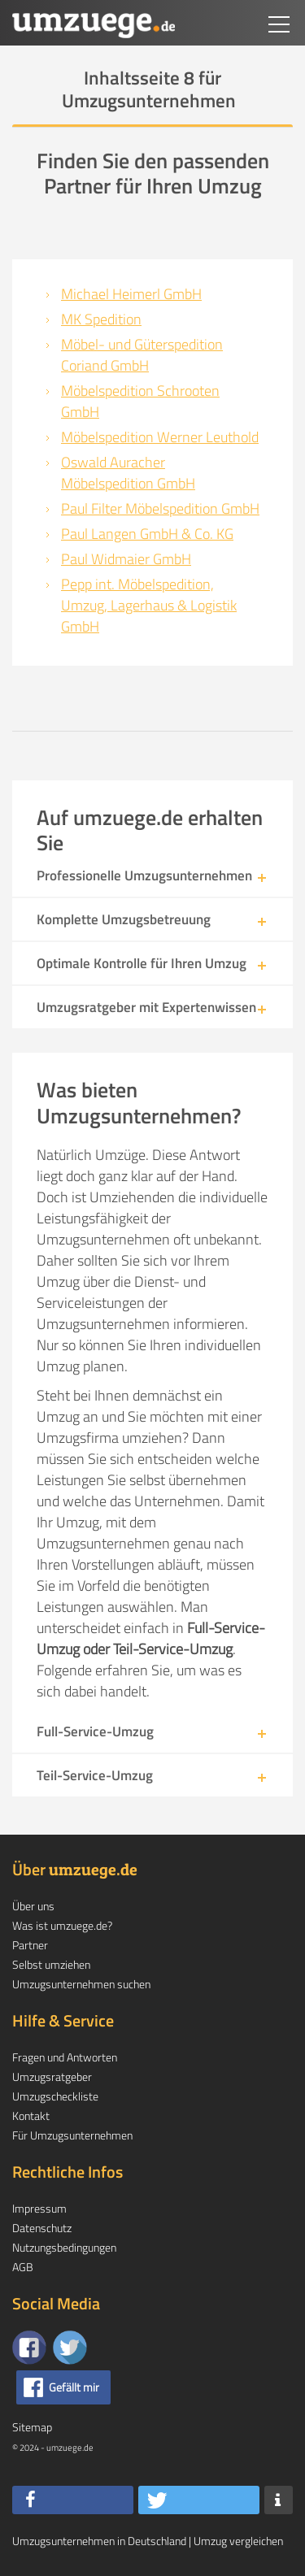  Describe the element at coordinates (72, 2135) in the screenshot. I see `Für Umzugsunternehmen` at that location.